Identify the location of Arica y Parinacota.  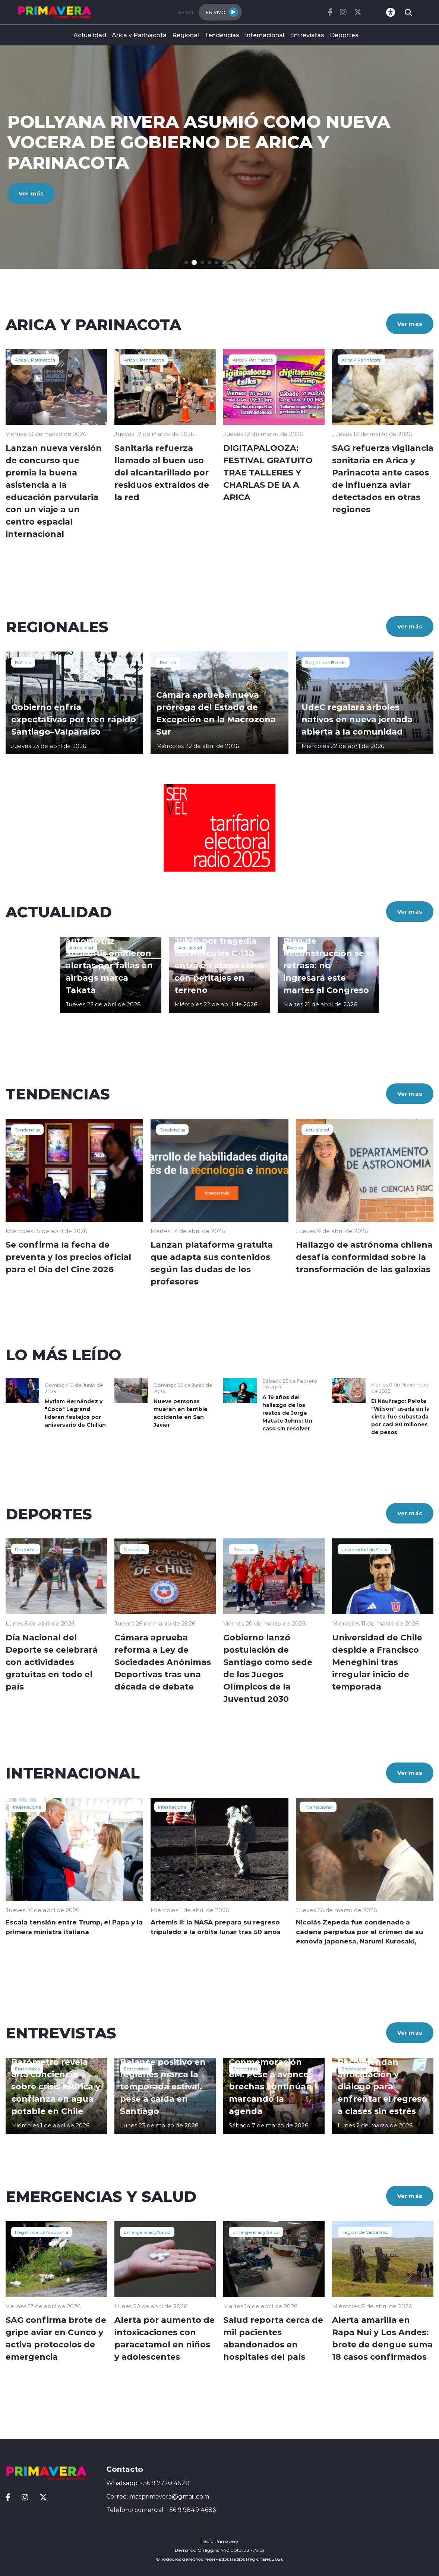
(139, 35).